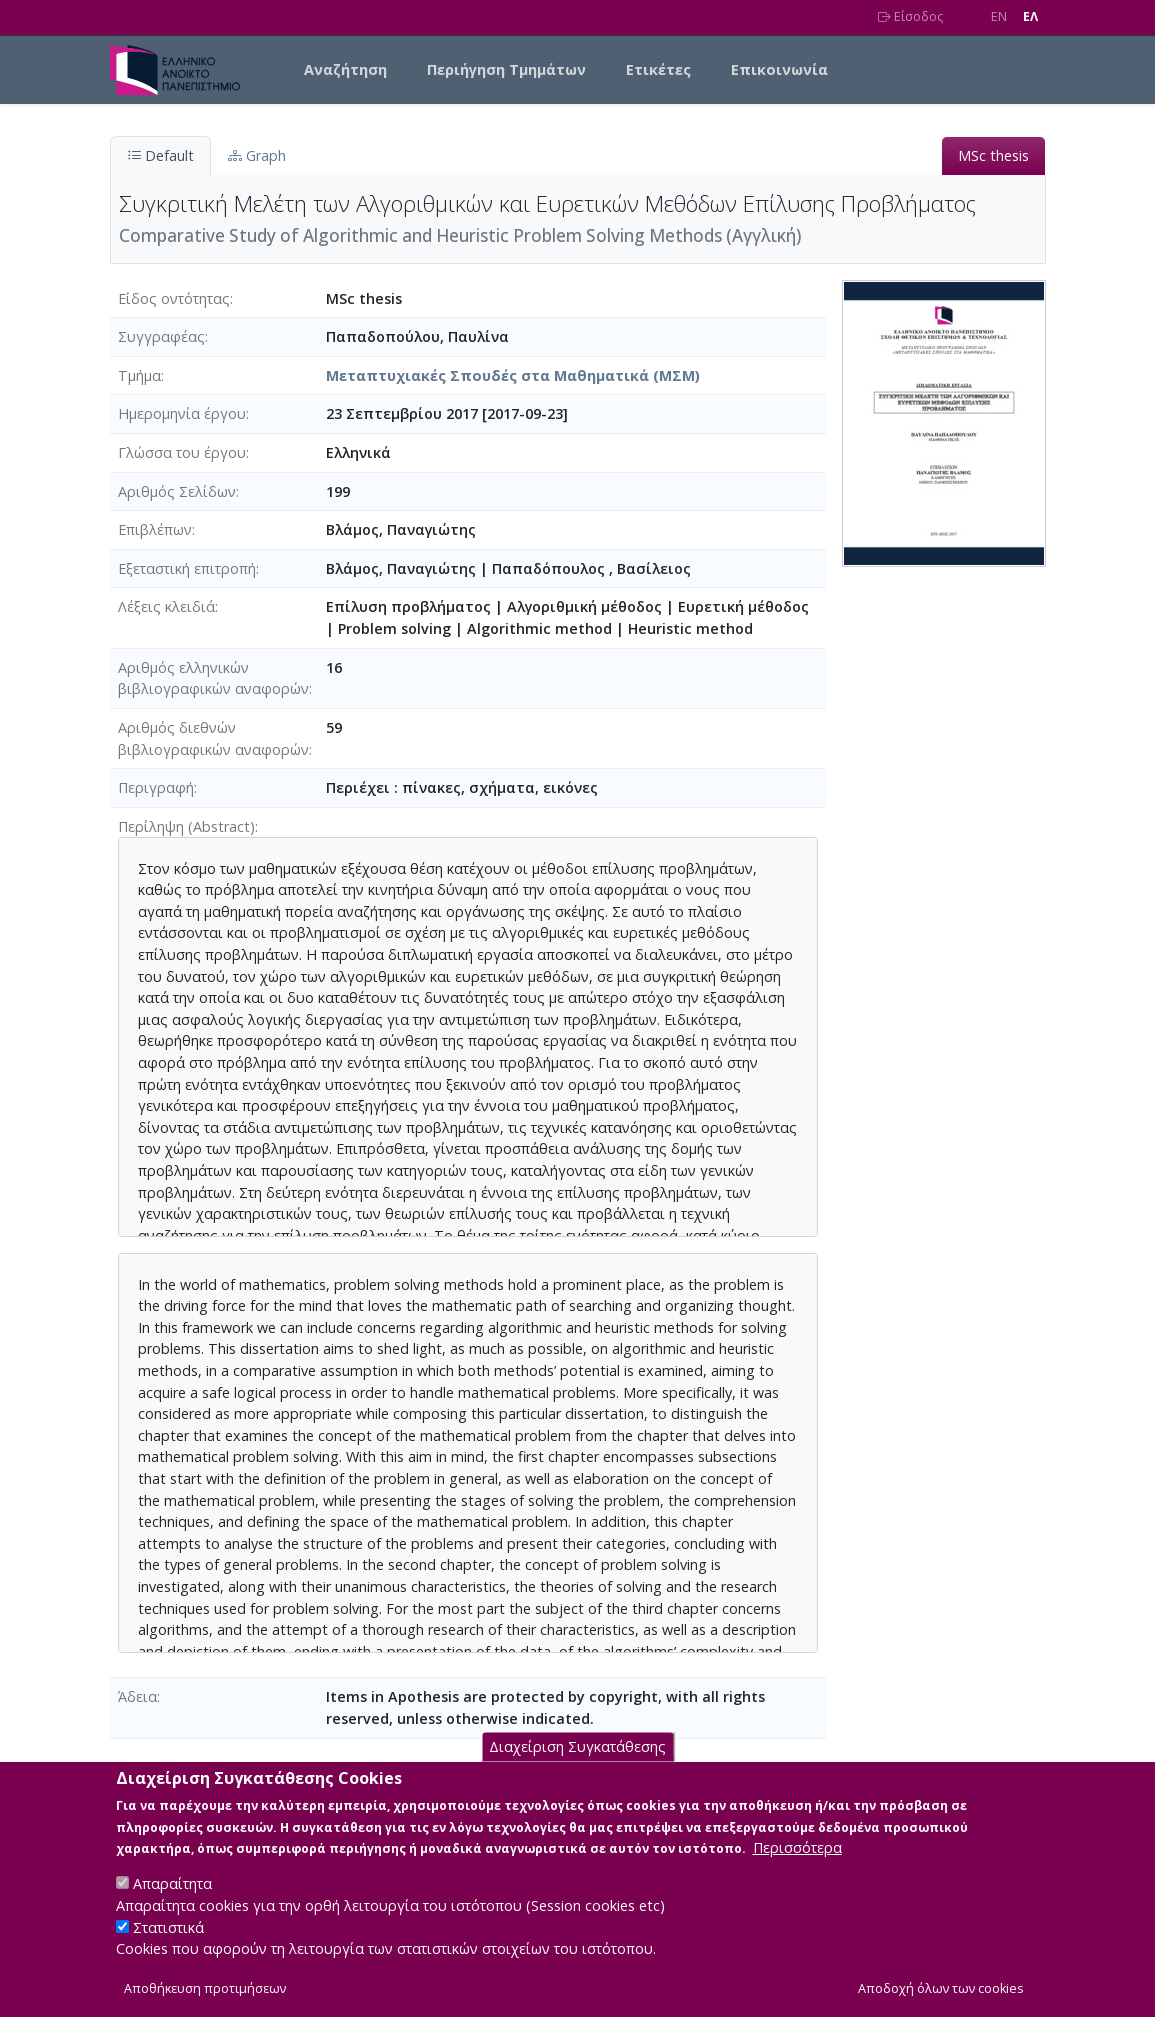 The width and height of the screenshot is (1155, 2017). I want to click on Επικοινωνία, so click(779, 69).